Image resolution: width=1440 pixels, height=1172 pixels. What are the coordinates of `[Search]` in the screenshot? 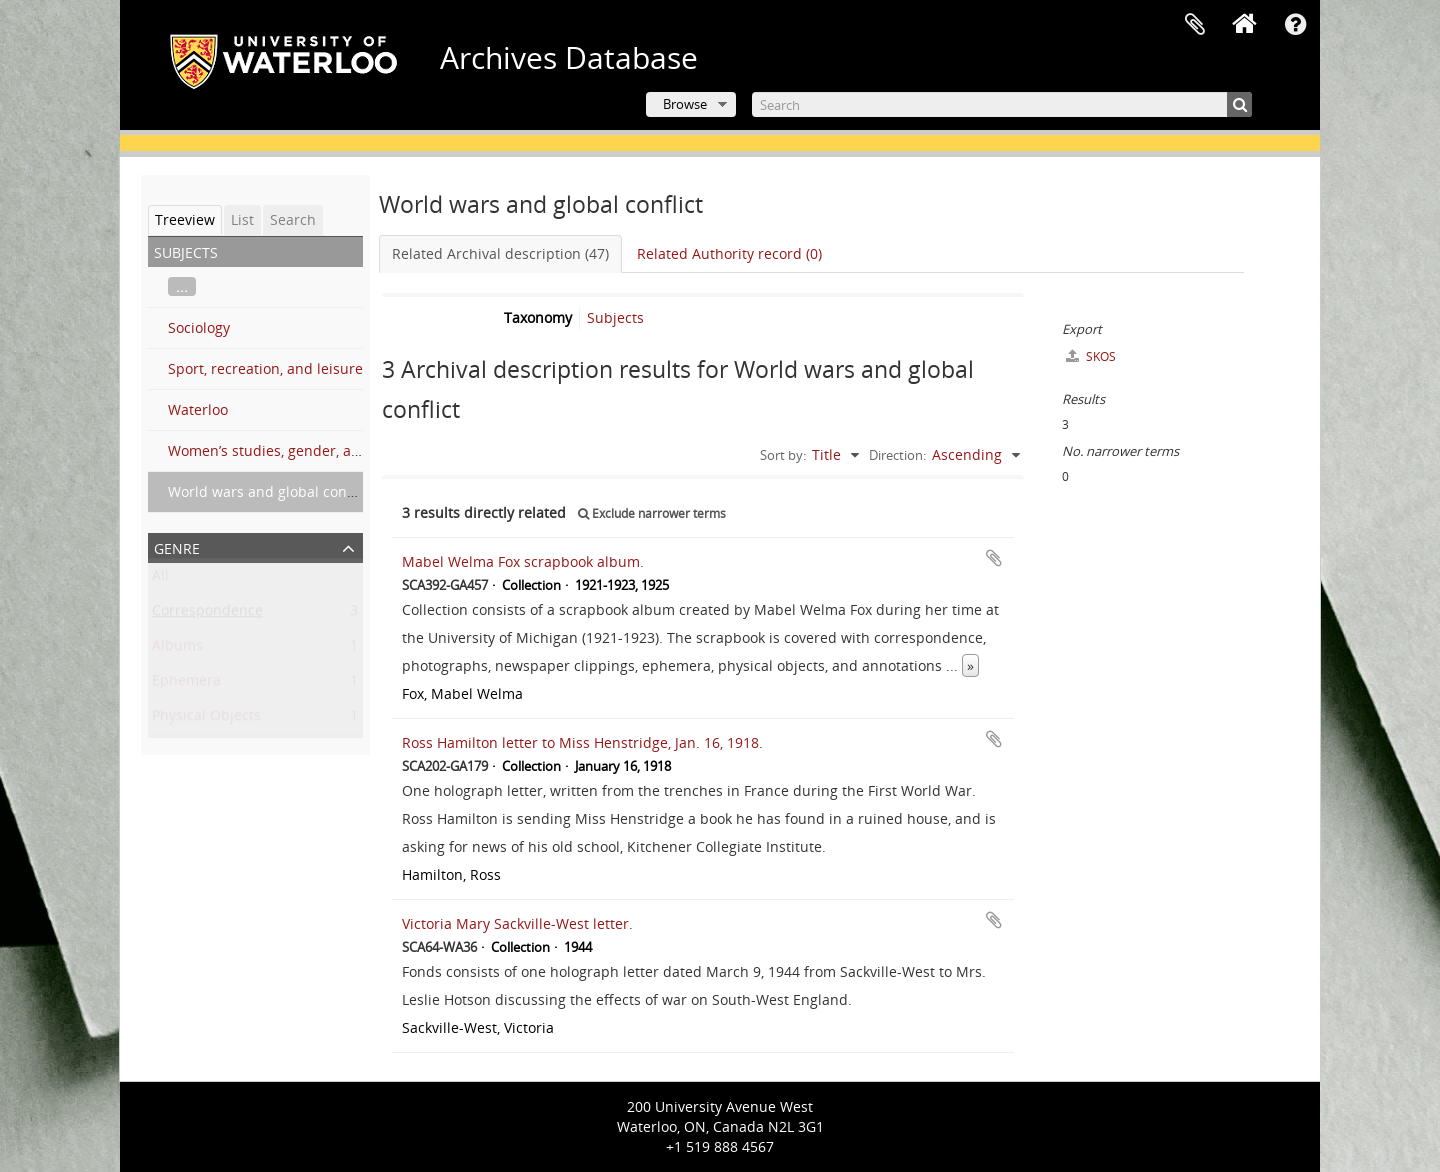 It's located at (1002, 104).